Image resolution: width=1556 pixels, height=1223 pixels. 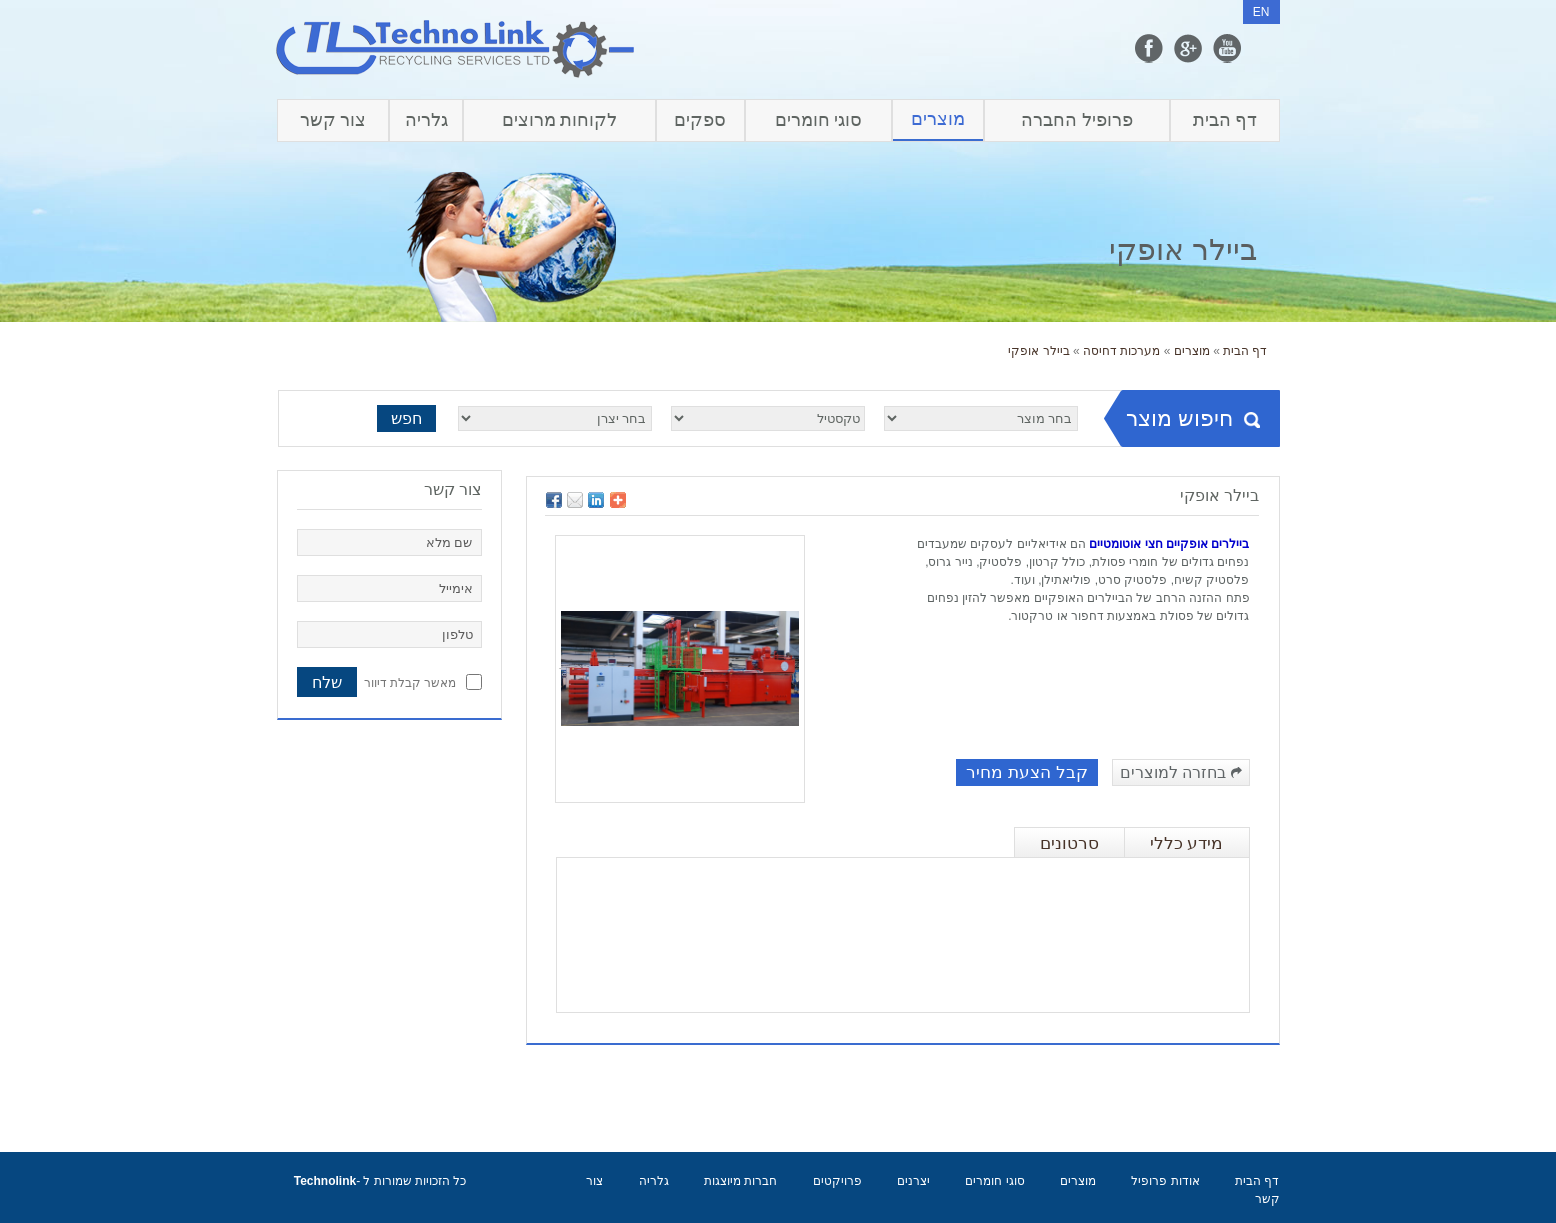 I want to click on כל הזכויות שמורות ל -, so click(x=380, y=1181).